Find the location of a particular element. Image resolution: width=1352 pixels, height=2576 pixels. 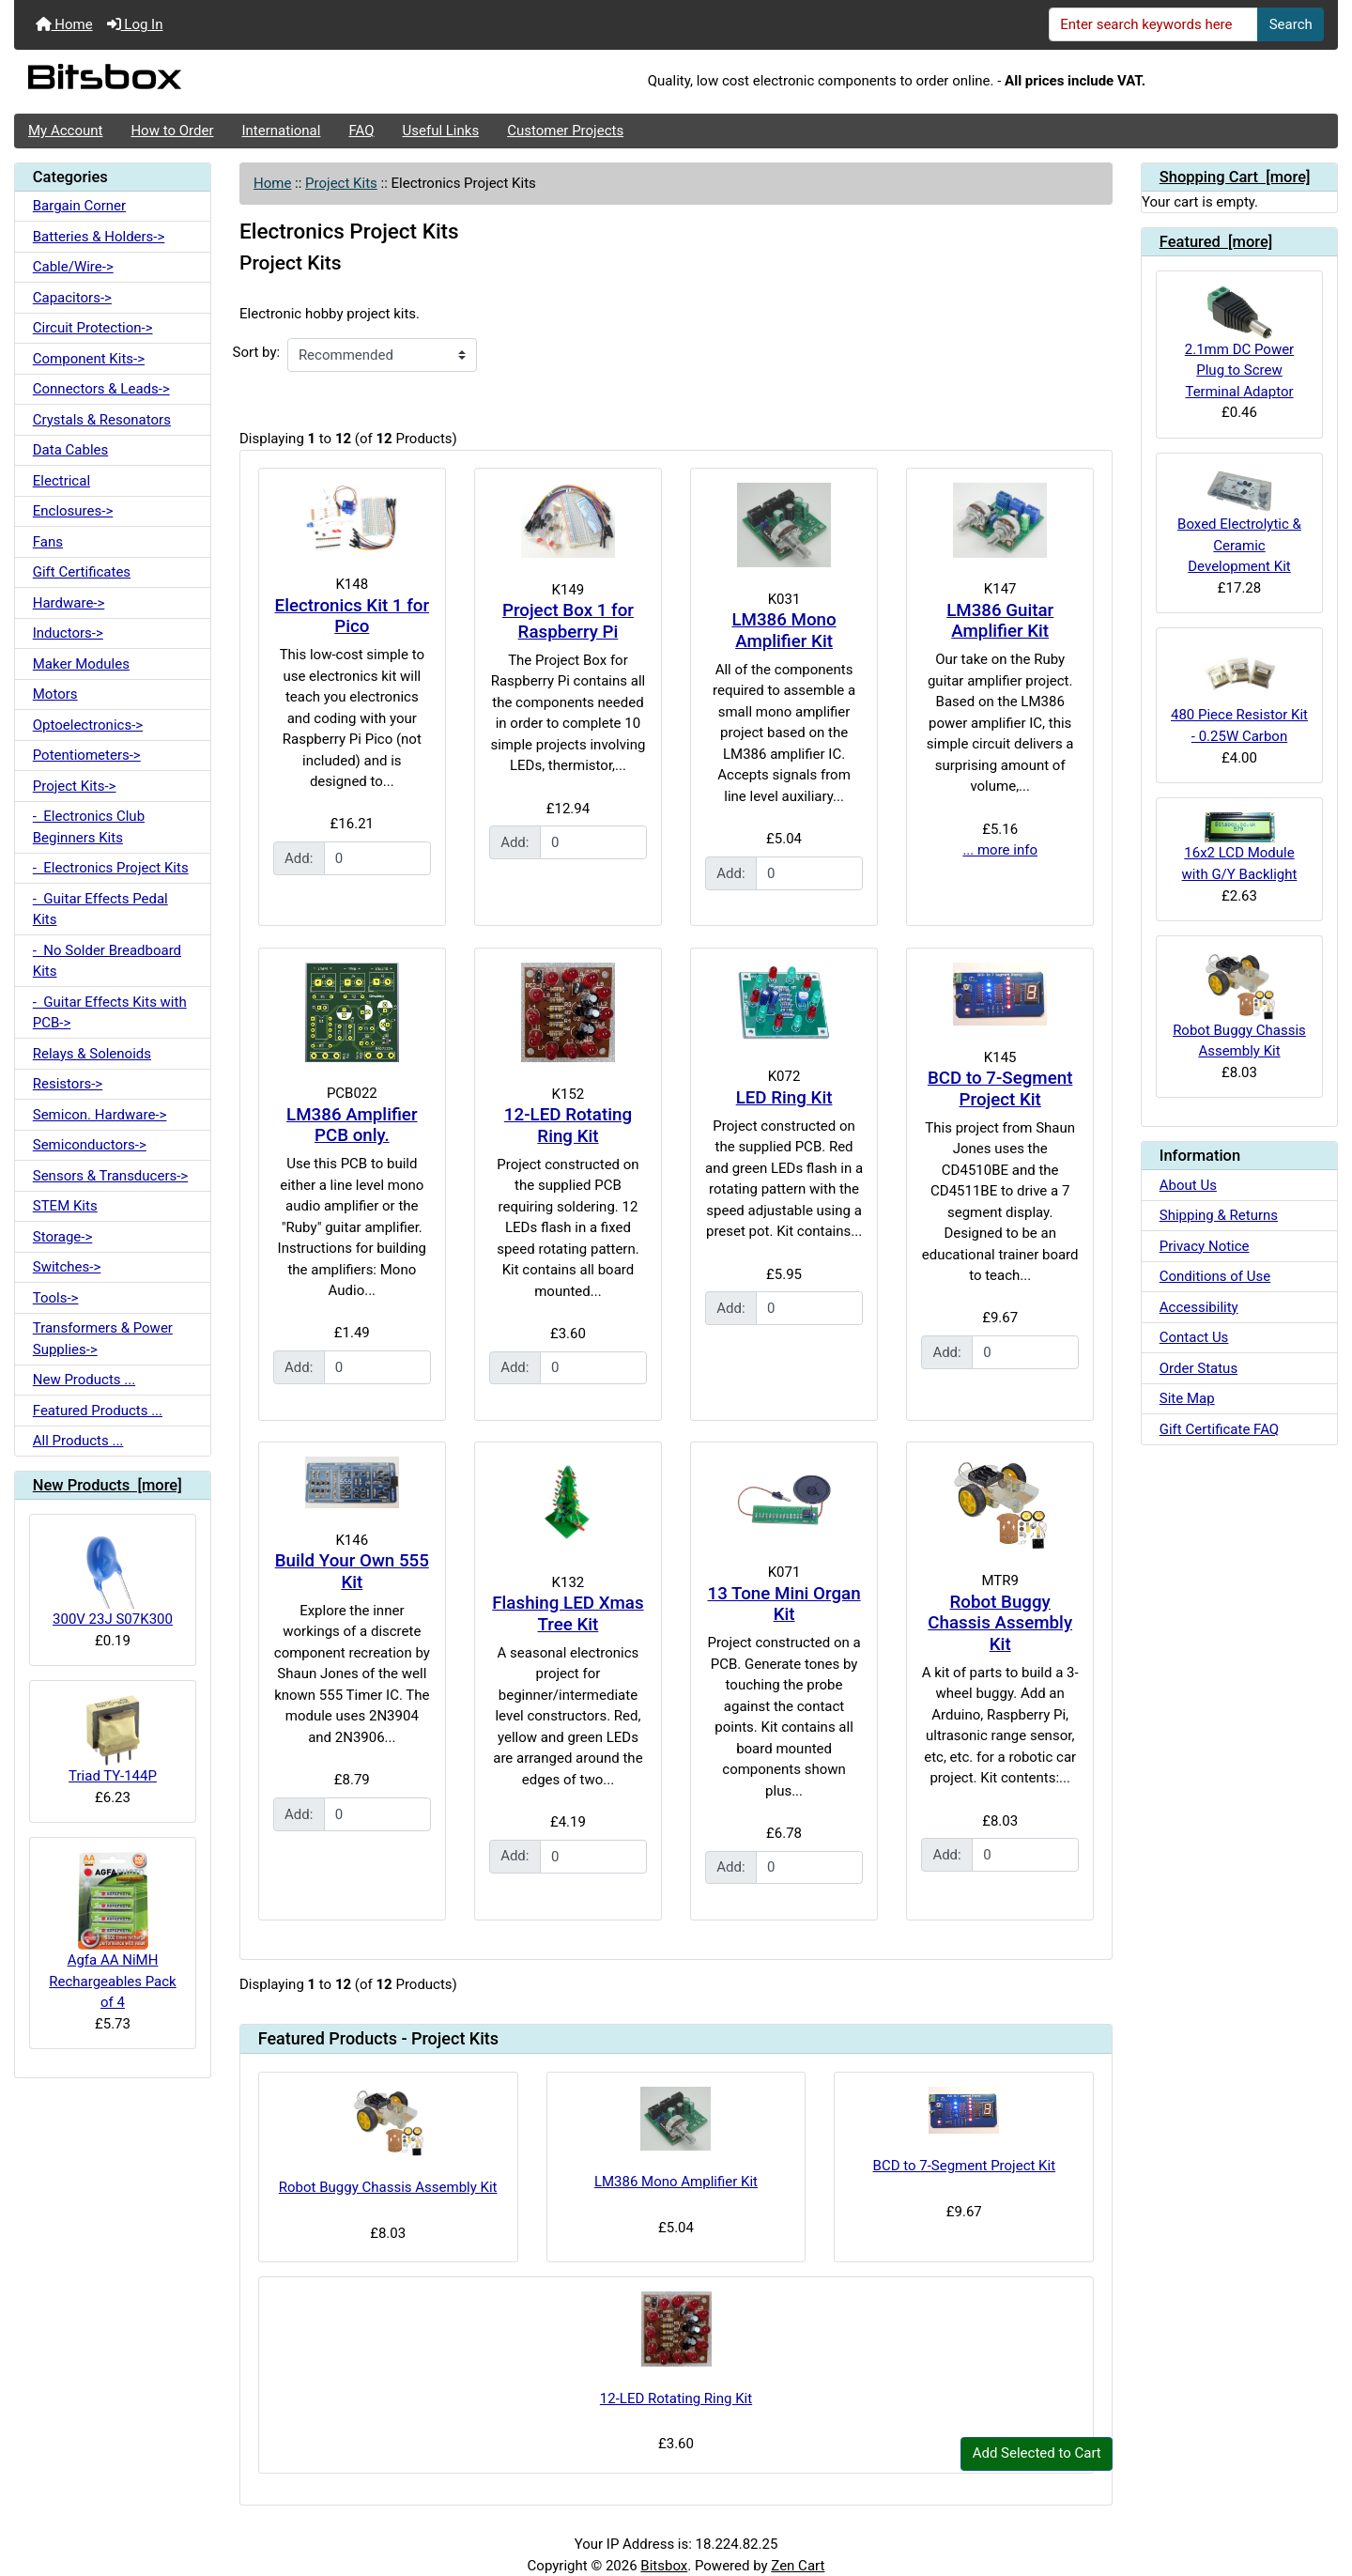

About Us is located at coordinates (1188, 1185).